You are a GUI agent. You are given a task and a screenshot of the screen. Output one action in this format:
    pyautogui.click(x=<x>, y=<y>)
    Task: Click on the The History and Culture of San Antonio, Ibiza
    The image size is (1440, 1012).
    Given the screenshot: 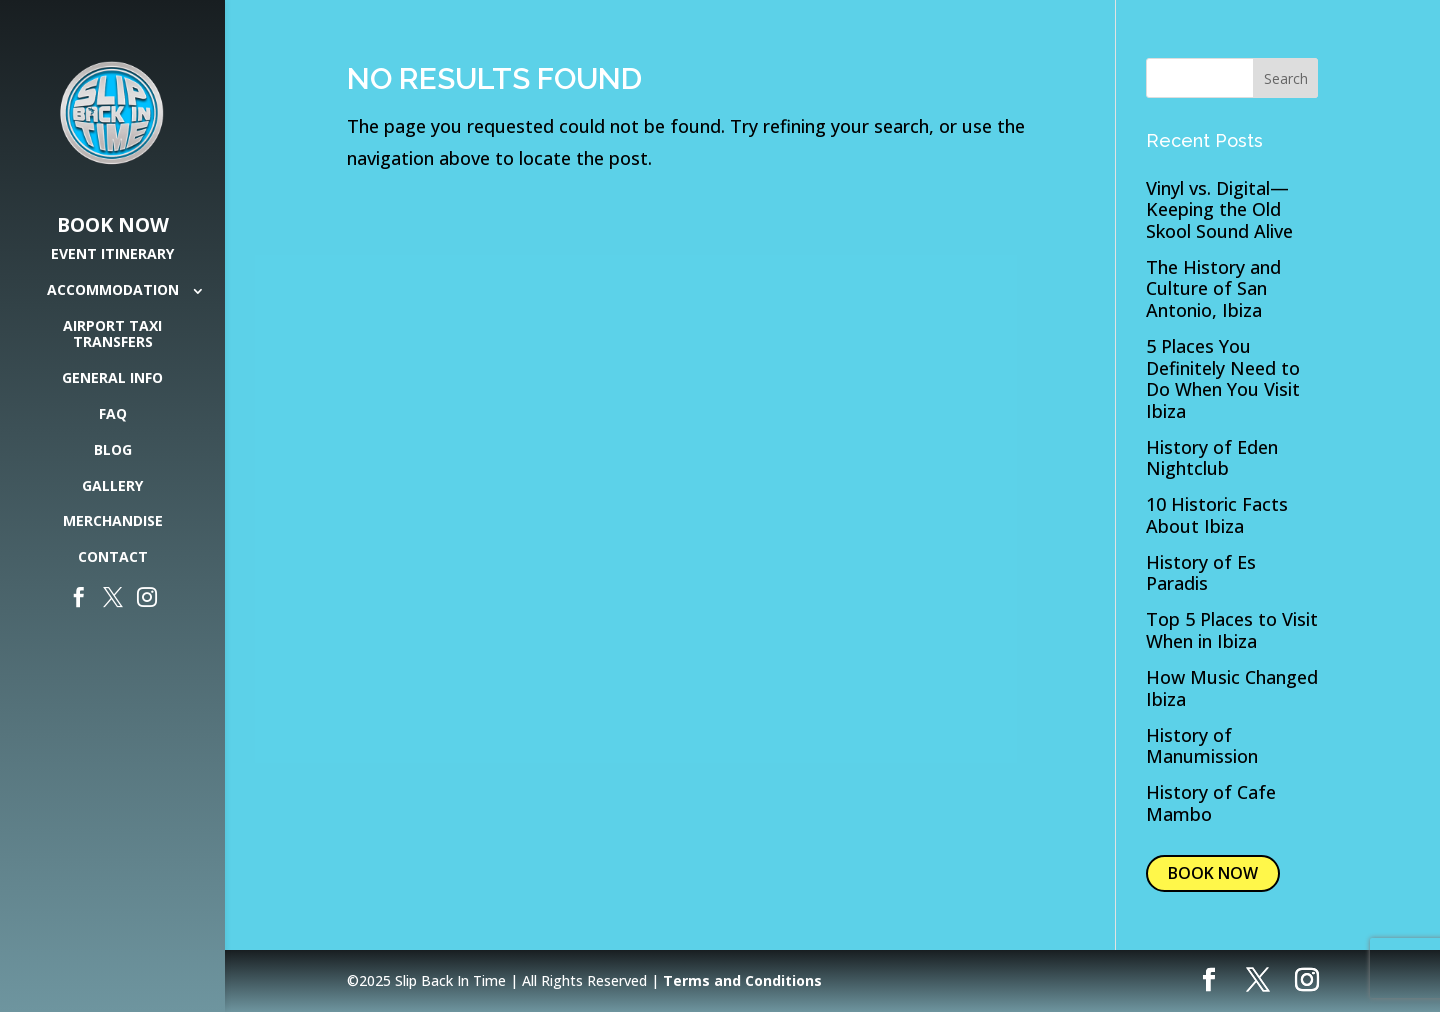 What is the action you would take?
    pyautogui.click(x=1213, y=288)
    